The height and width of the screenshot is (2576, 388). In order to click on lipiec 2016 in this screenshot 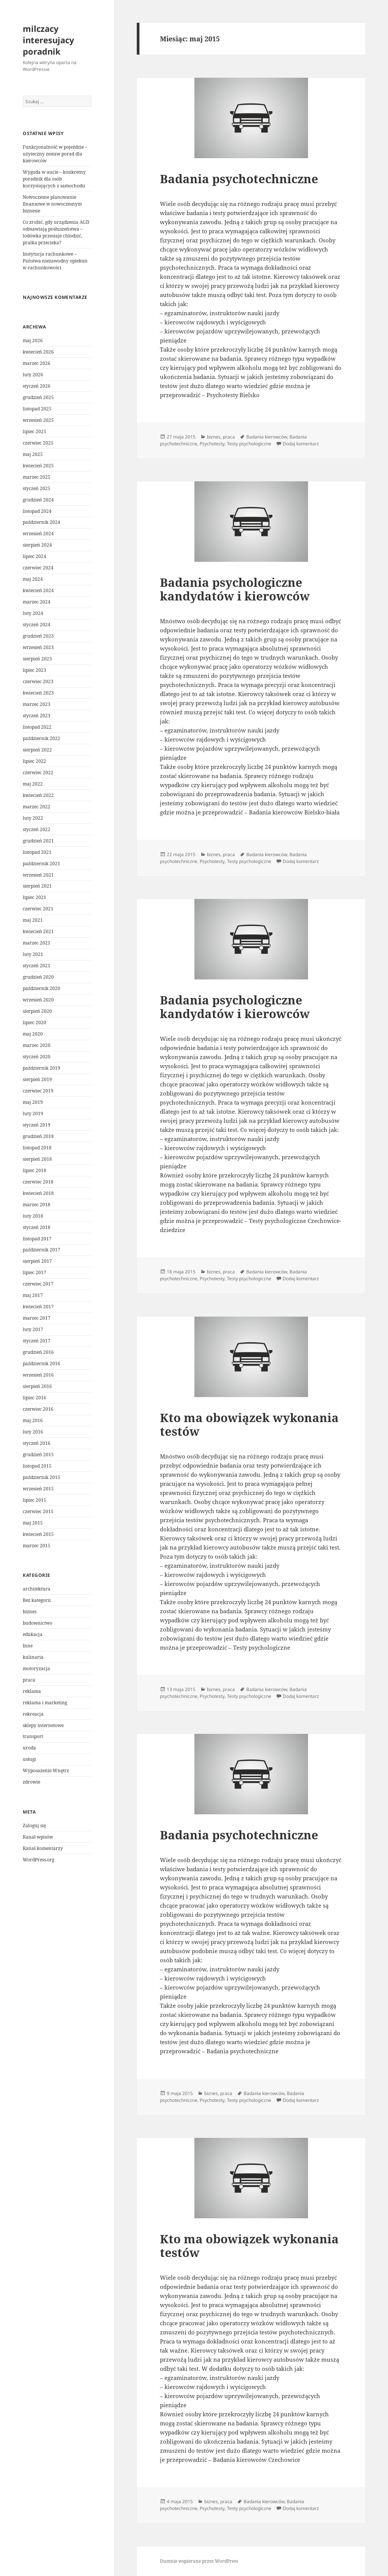, I will do `click(34, 1397)`.